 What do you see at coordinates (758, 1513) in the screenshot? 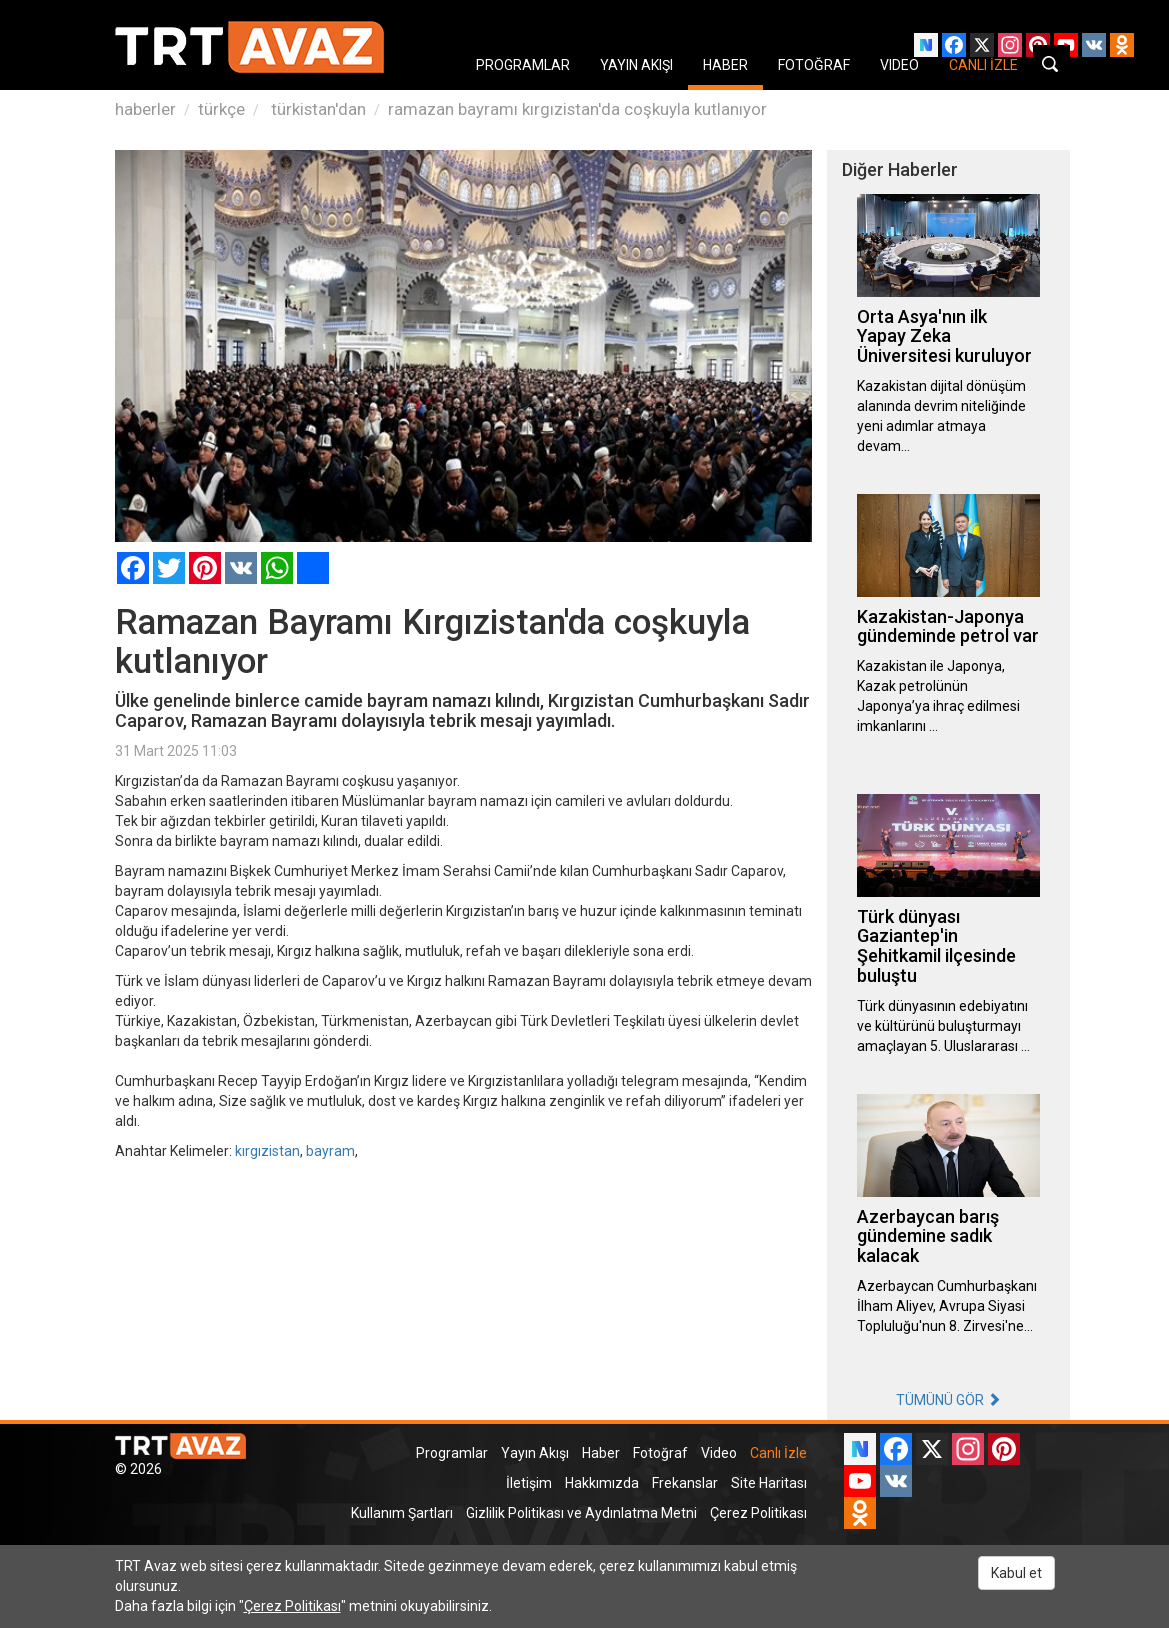
I see `Çerez Politikası` at bounding box center [758, 1513].